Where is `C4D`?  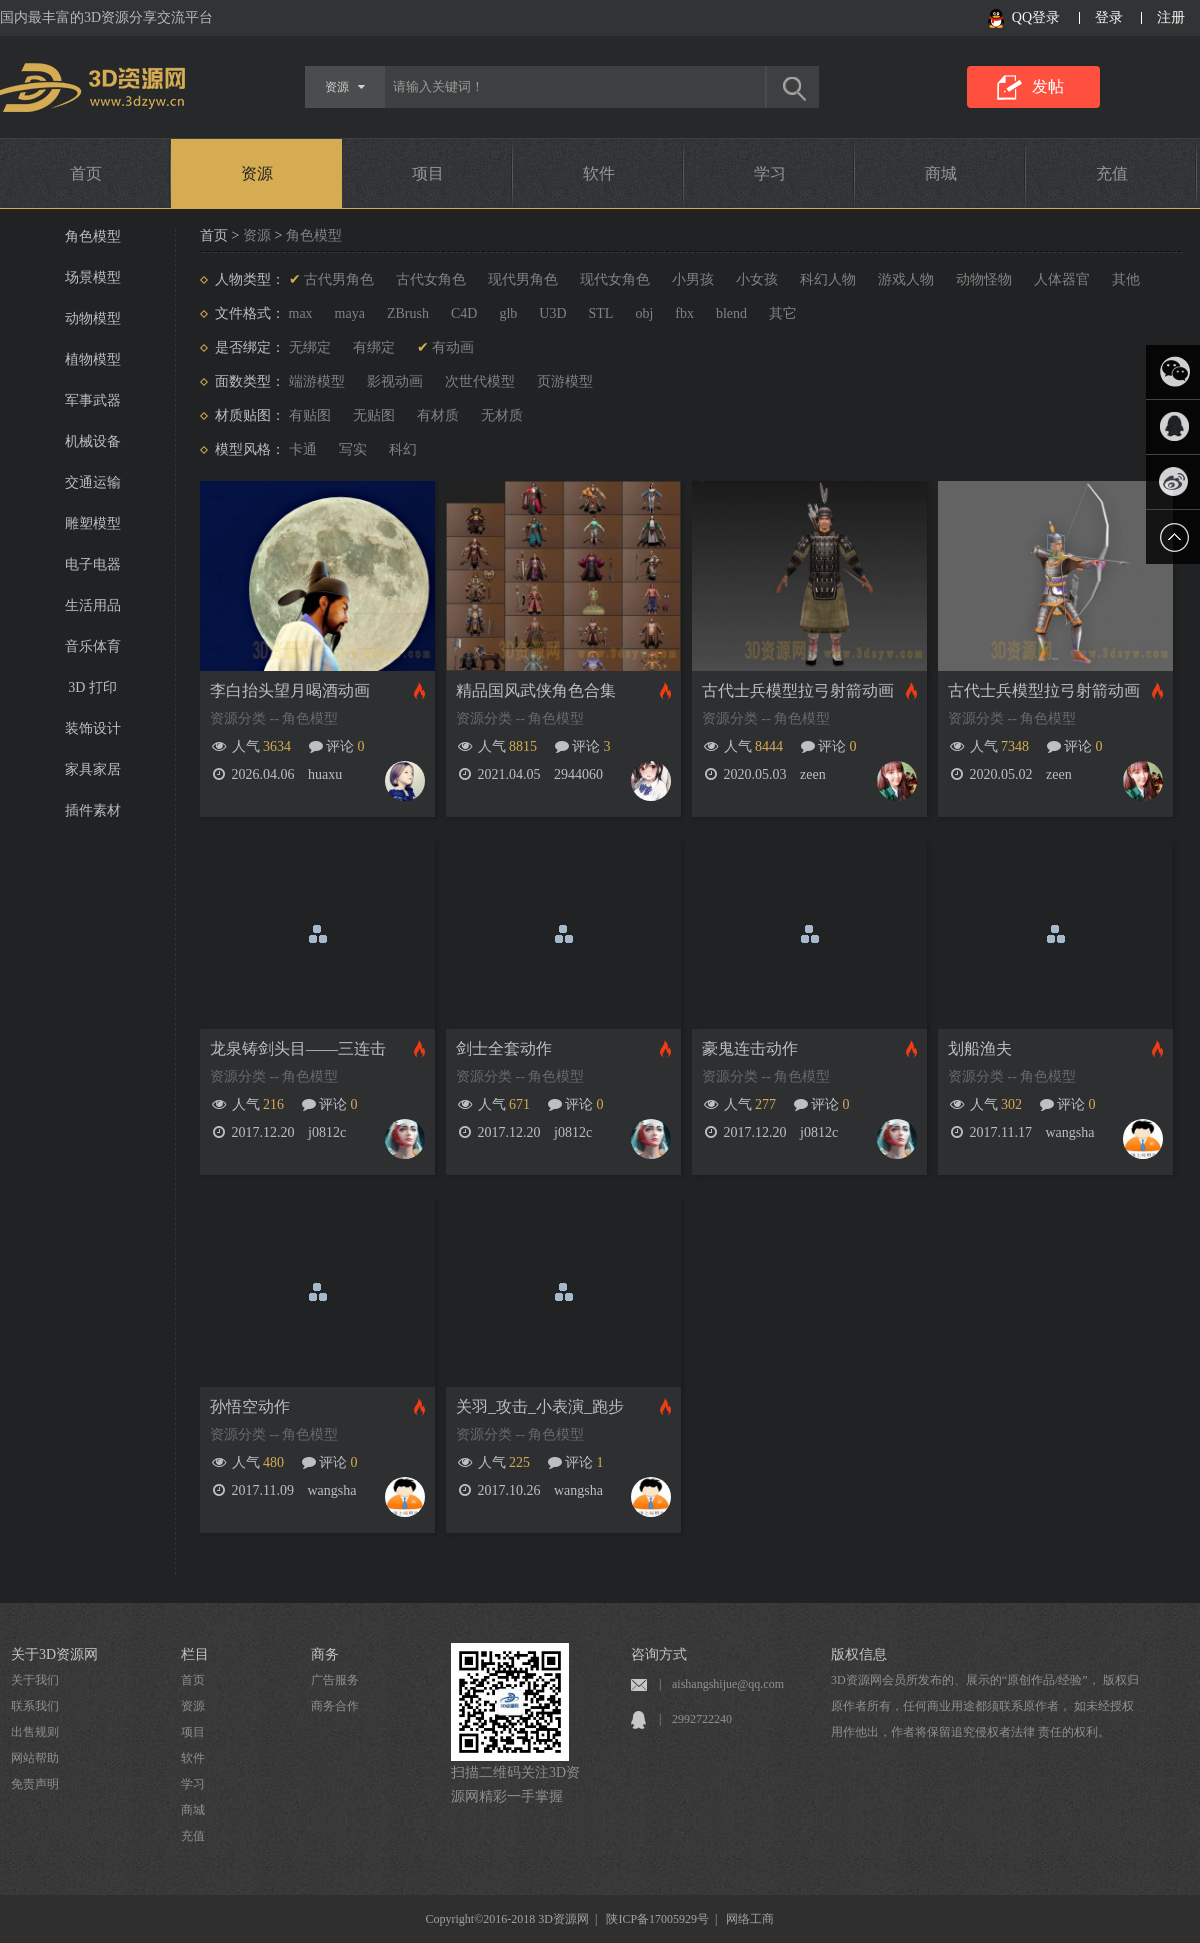 C4D is located at coordinates (464, 313).